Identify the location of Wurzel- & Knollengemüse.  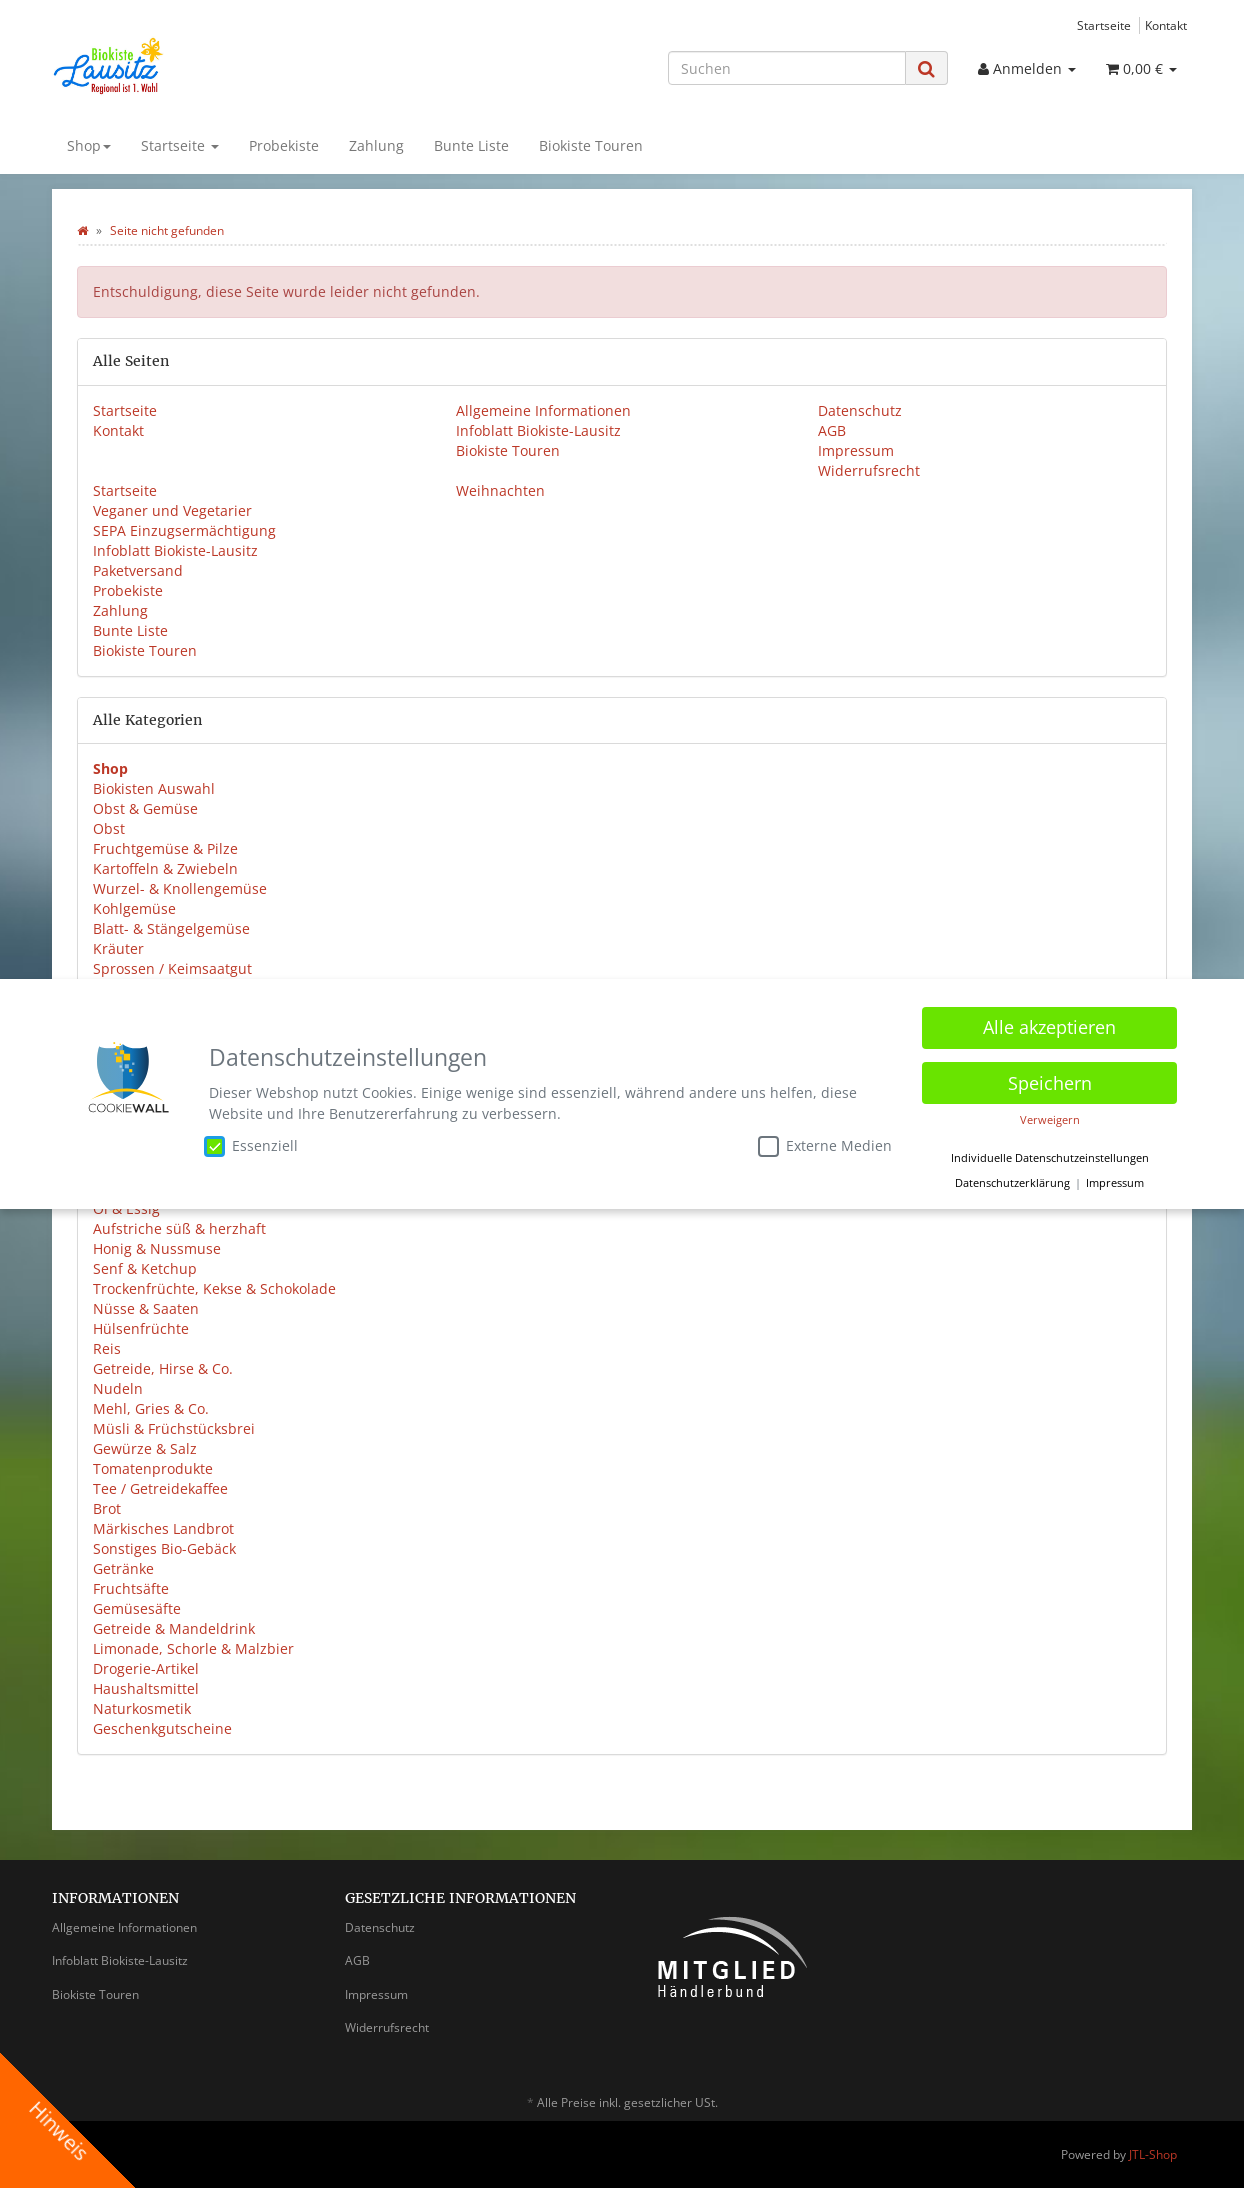
(180, 888).